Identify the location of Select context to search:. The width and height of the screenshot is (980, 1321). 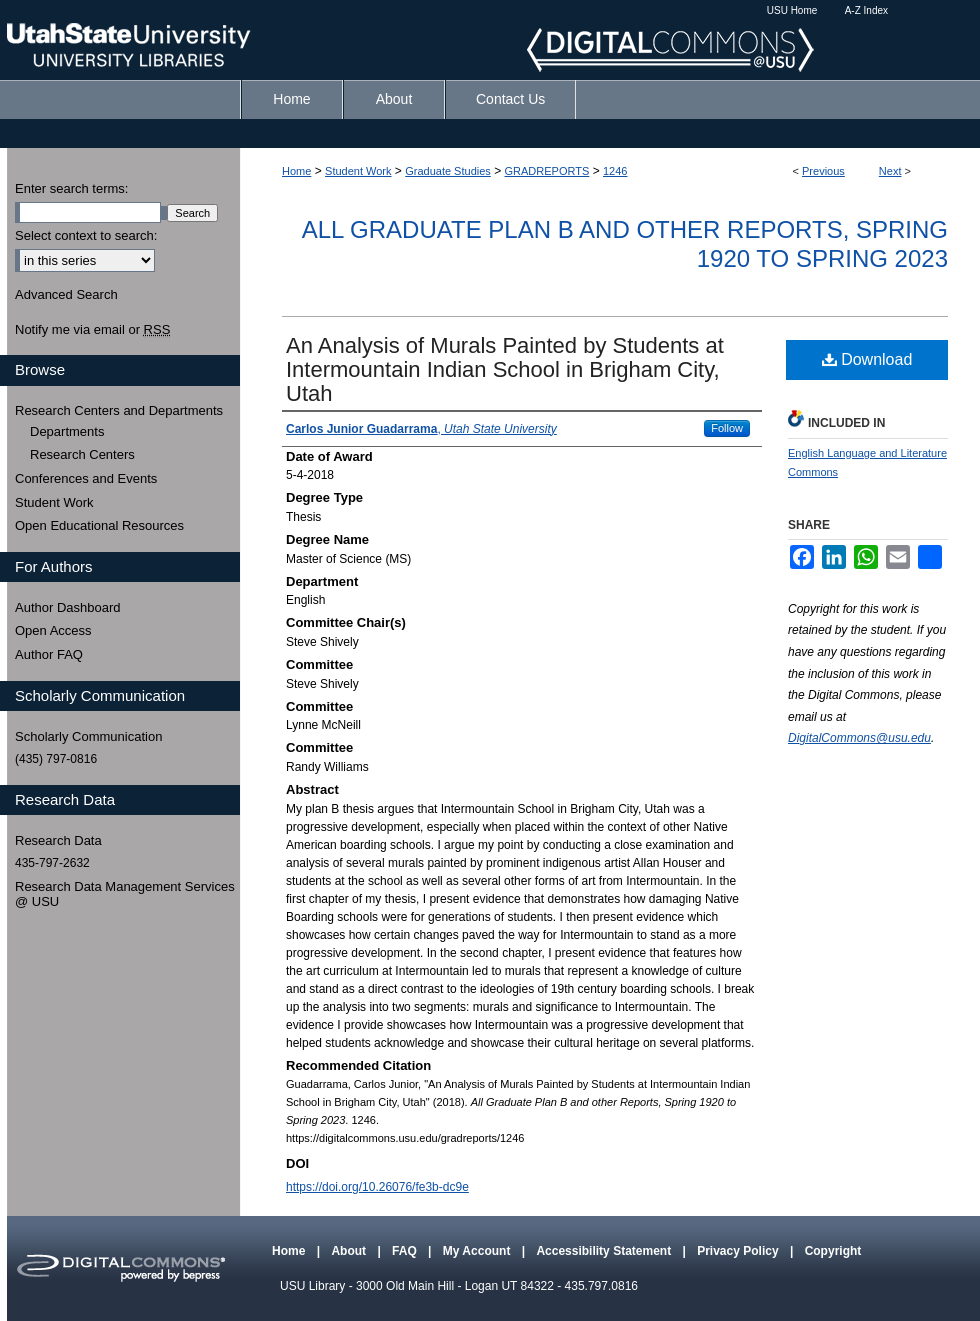
(86, 235).